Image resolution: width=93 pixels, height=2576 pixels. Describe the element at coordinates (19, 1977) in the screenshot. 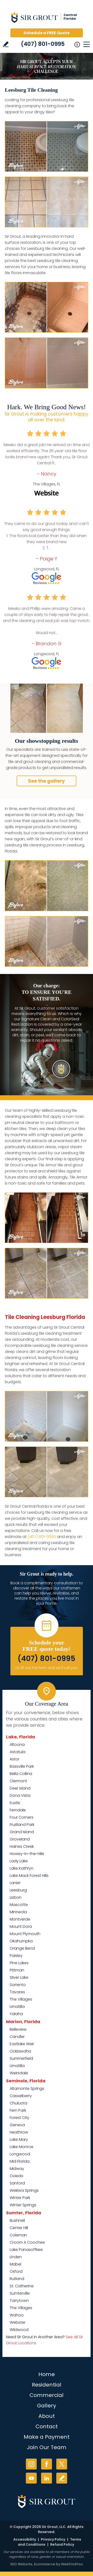

I see `Silver Lake` at that location.